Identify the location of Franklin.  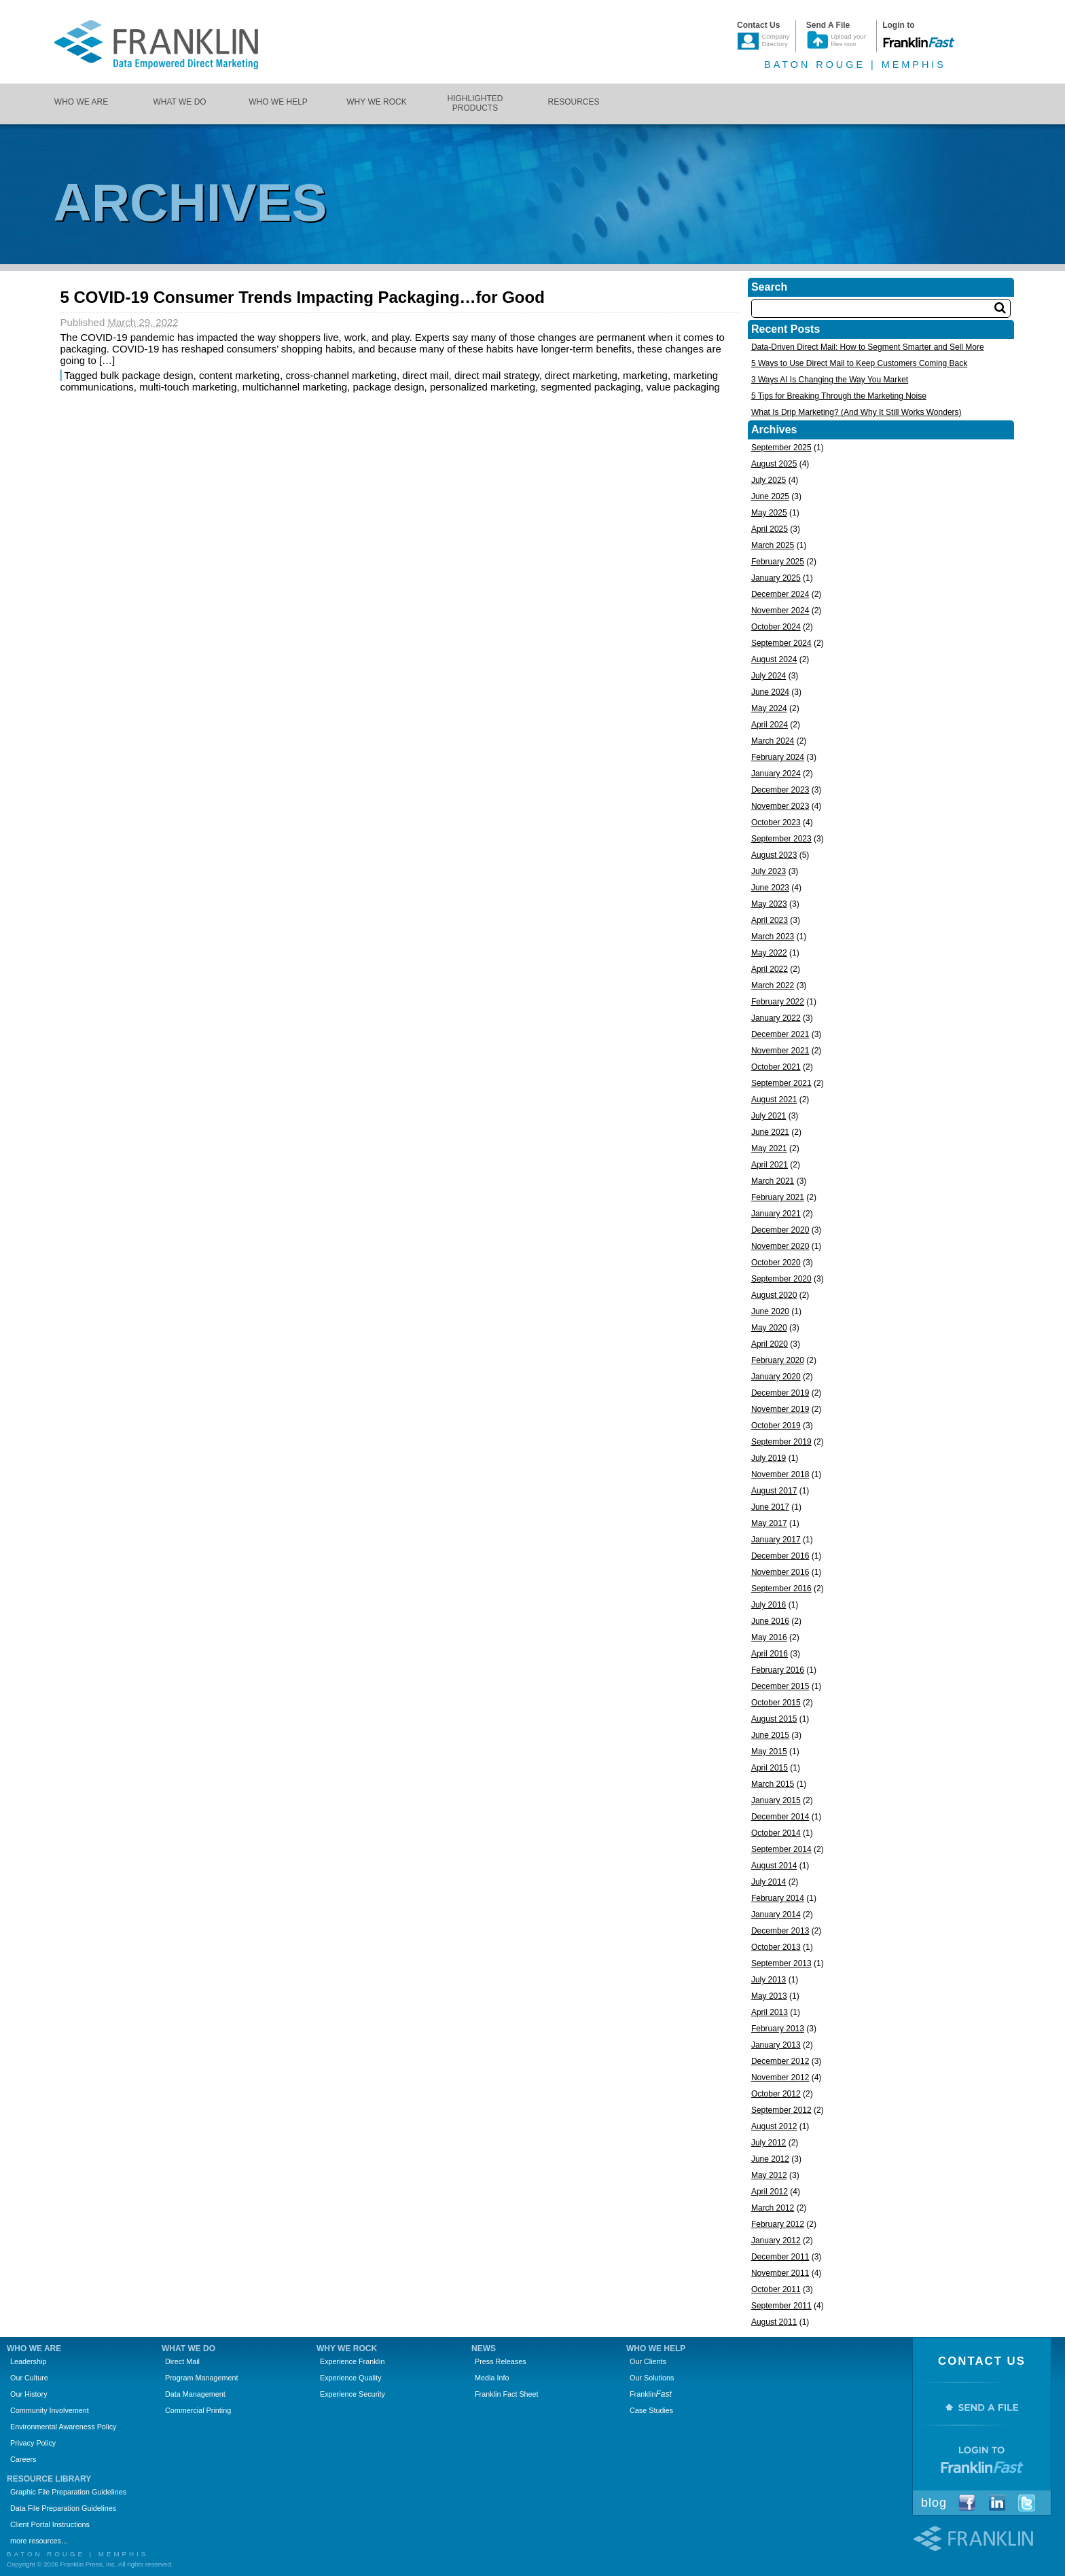
(651, 2394).